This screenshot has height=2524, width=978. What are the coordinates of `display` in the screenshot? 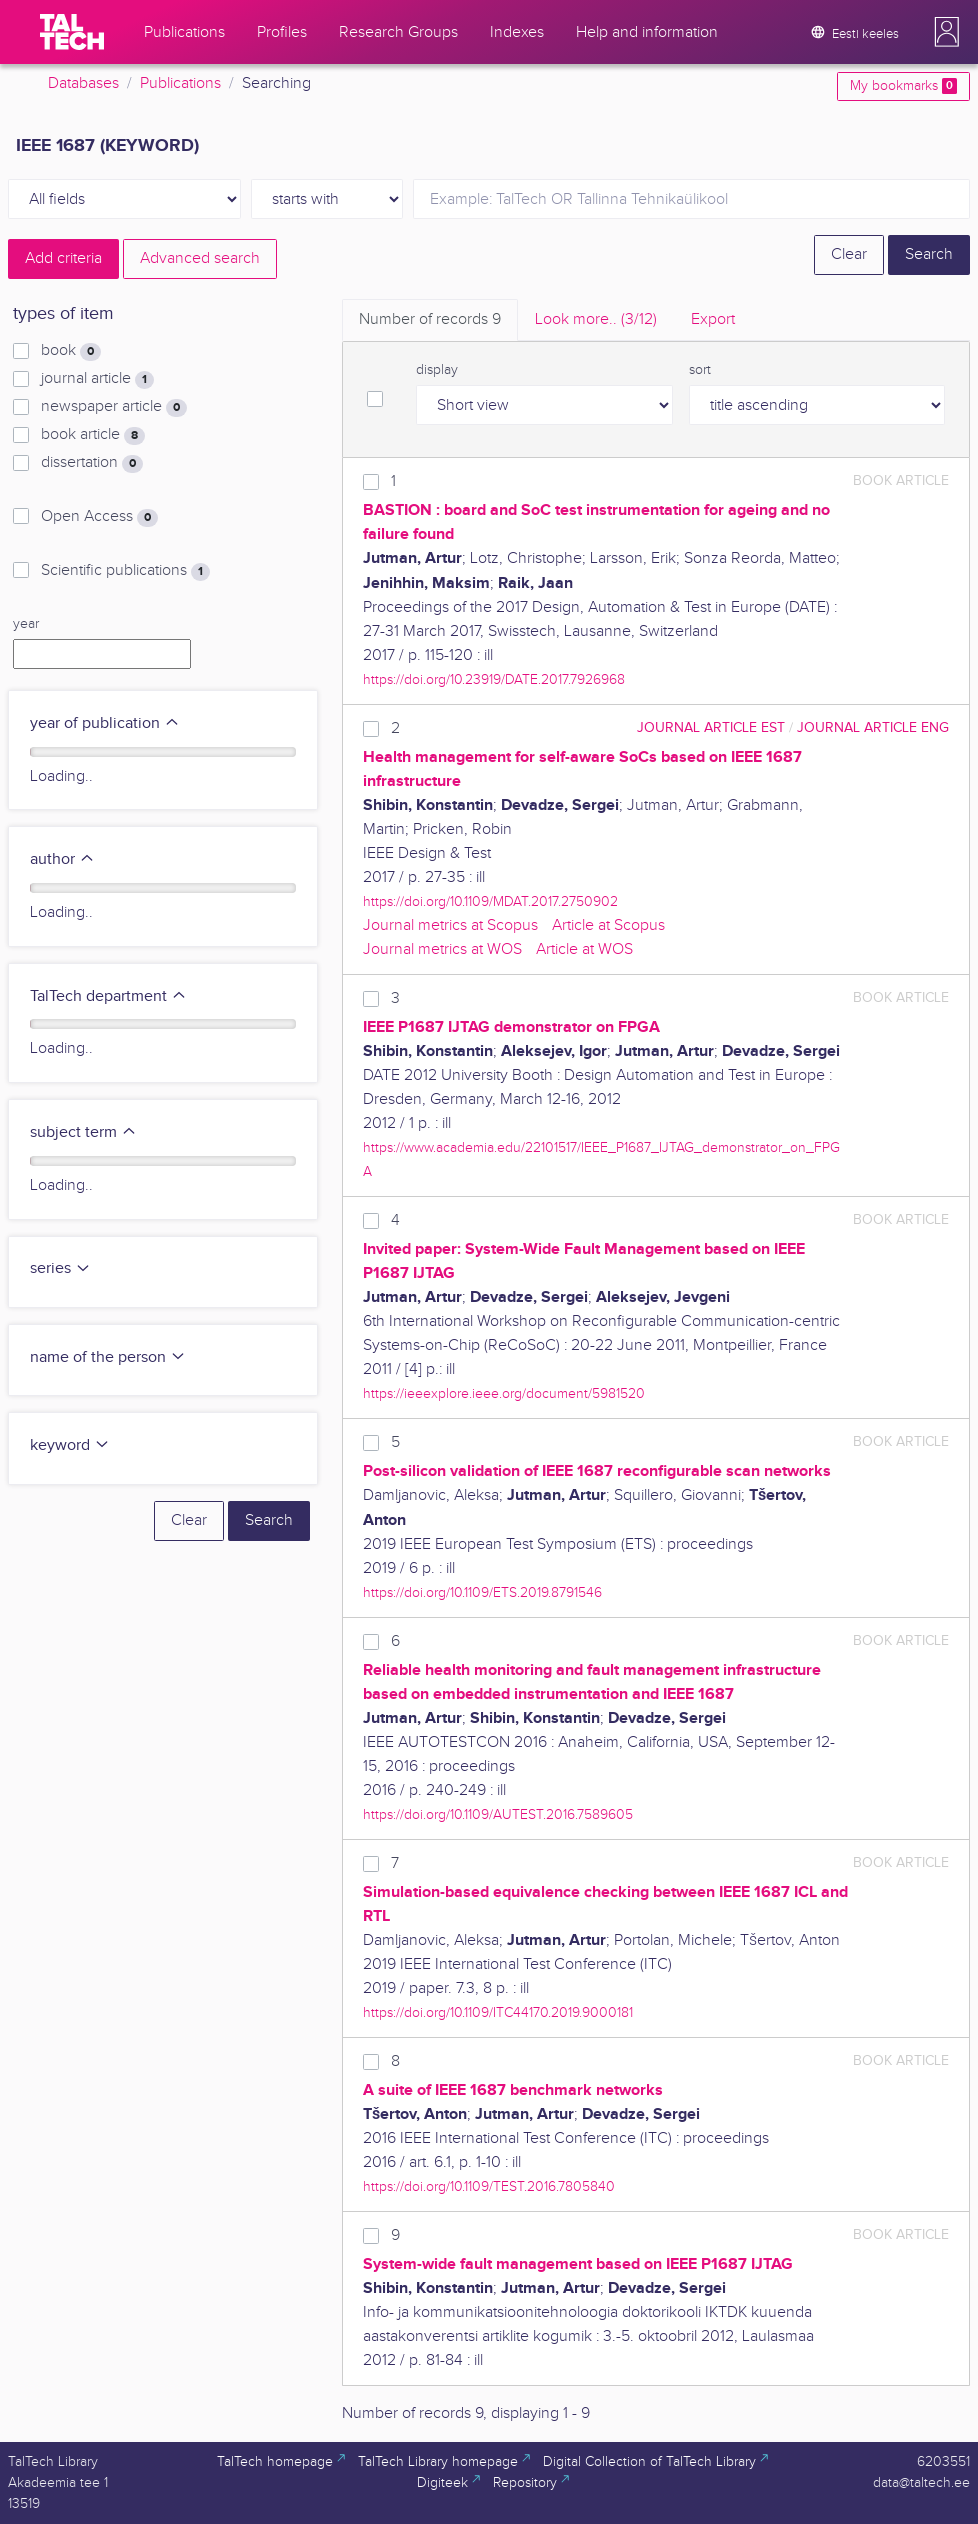 It's located at (437, 370).